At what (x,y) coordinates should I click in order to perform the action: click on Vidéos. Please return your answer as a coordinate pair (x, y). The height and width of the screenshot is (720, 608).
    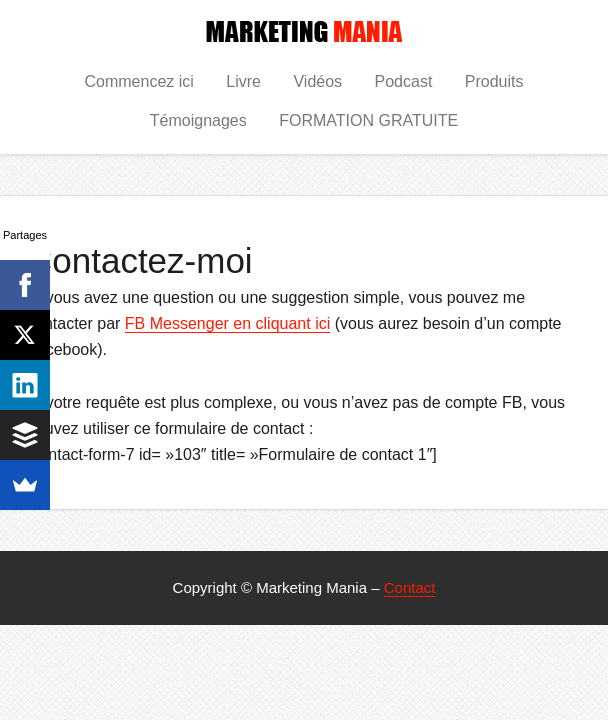
    Looking at the image, I should click on (317, 81).